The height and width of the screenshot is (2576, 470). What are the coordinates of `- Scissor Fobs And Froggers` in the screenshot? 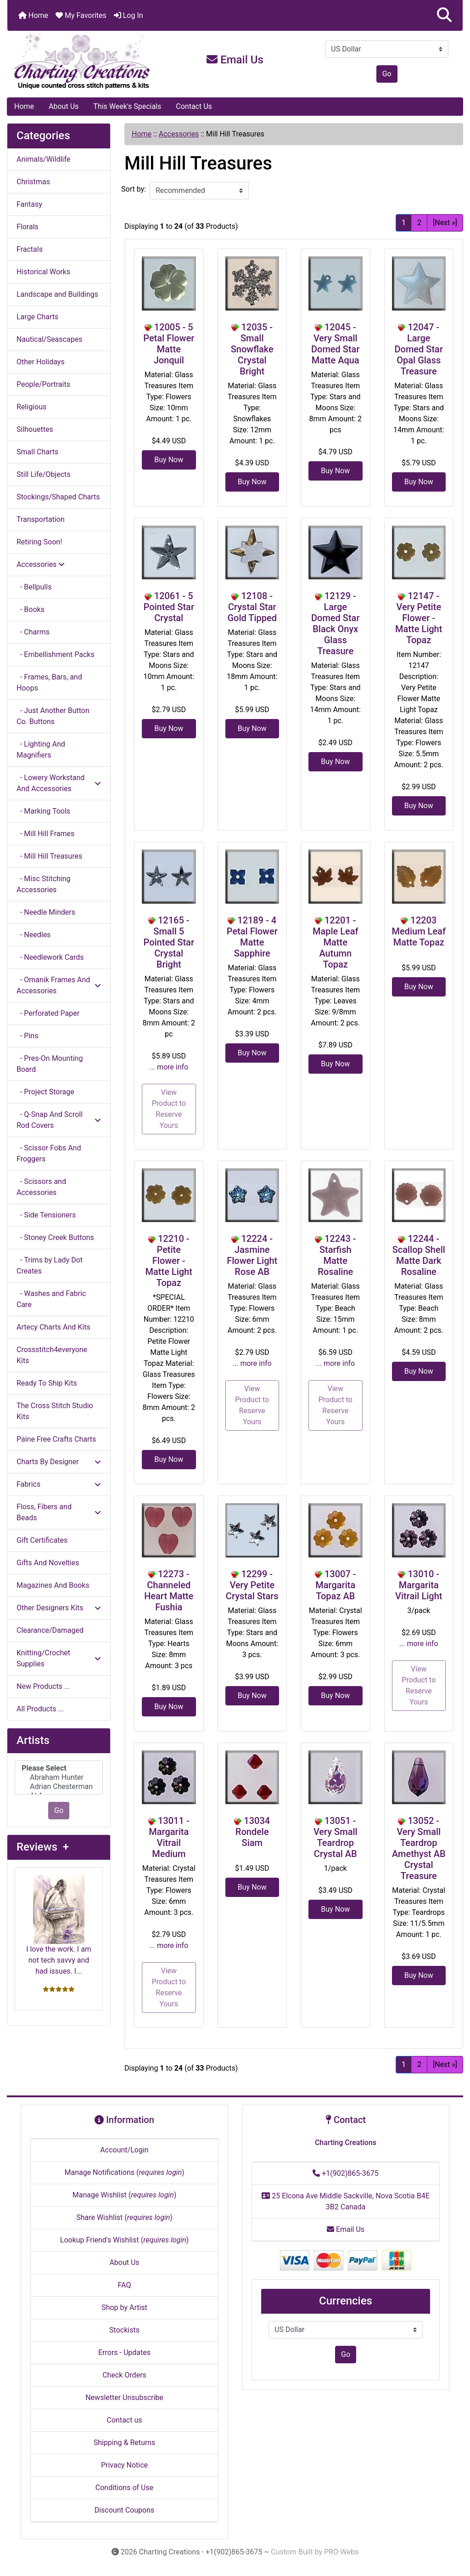 It's located at (49, 1153).